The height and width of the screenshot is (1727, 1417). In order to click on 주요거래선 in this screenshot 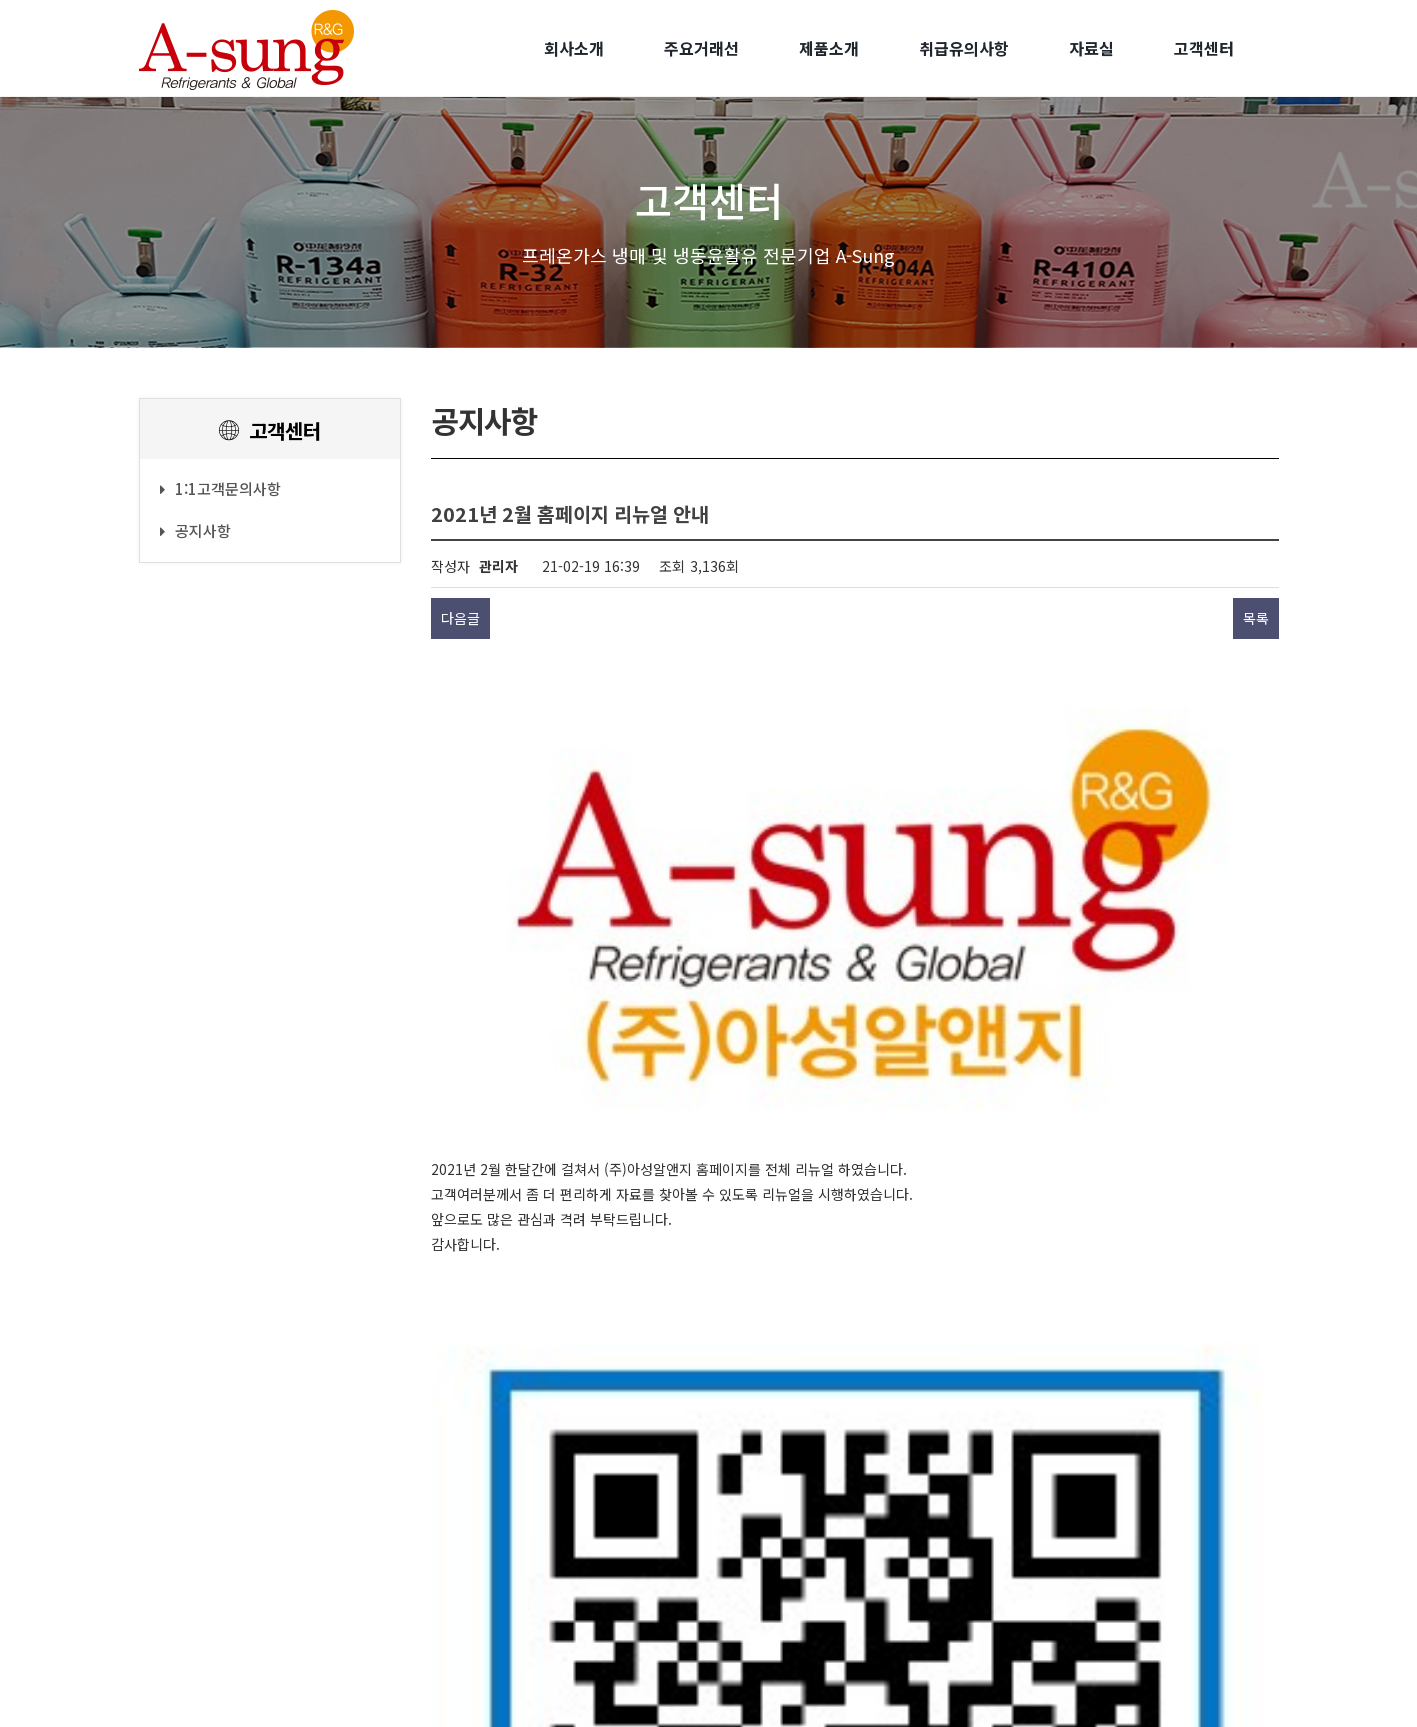, I will do `click(701, 48)`.